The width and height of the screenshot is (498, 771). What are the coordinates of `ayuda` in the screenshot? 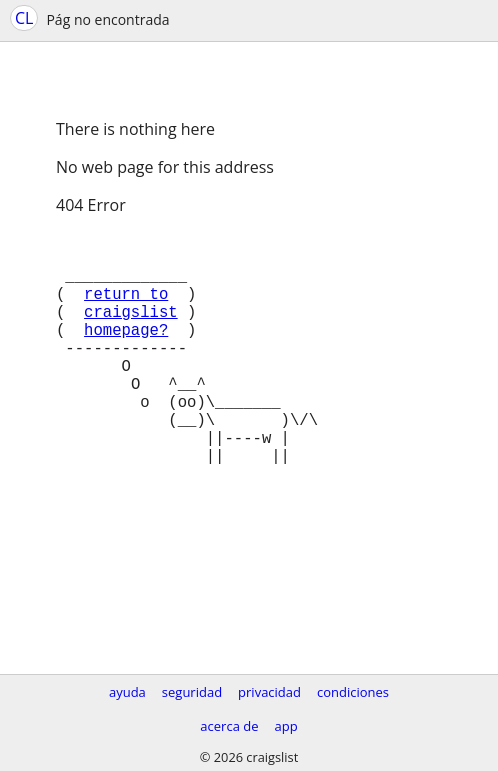 It's located at (127, 692).